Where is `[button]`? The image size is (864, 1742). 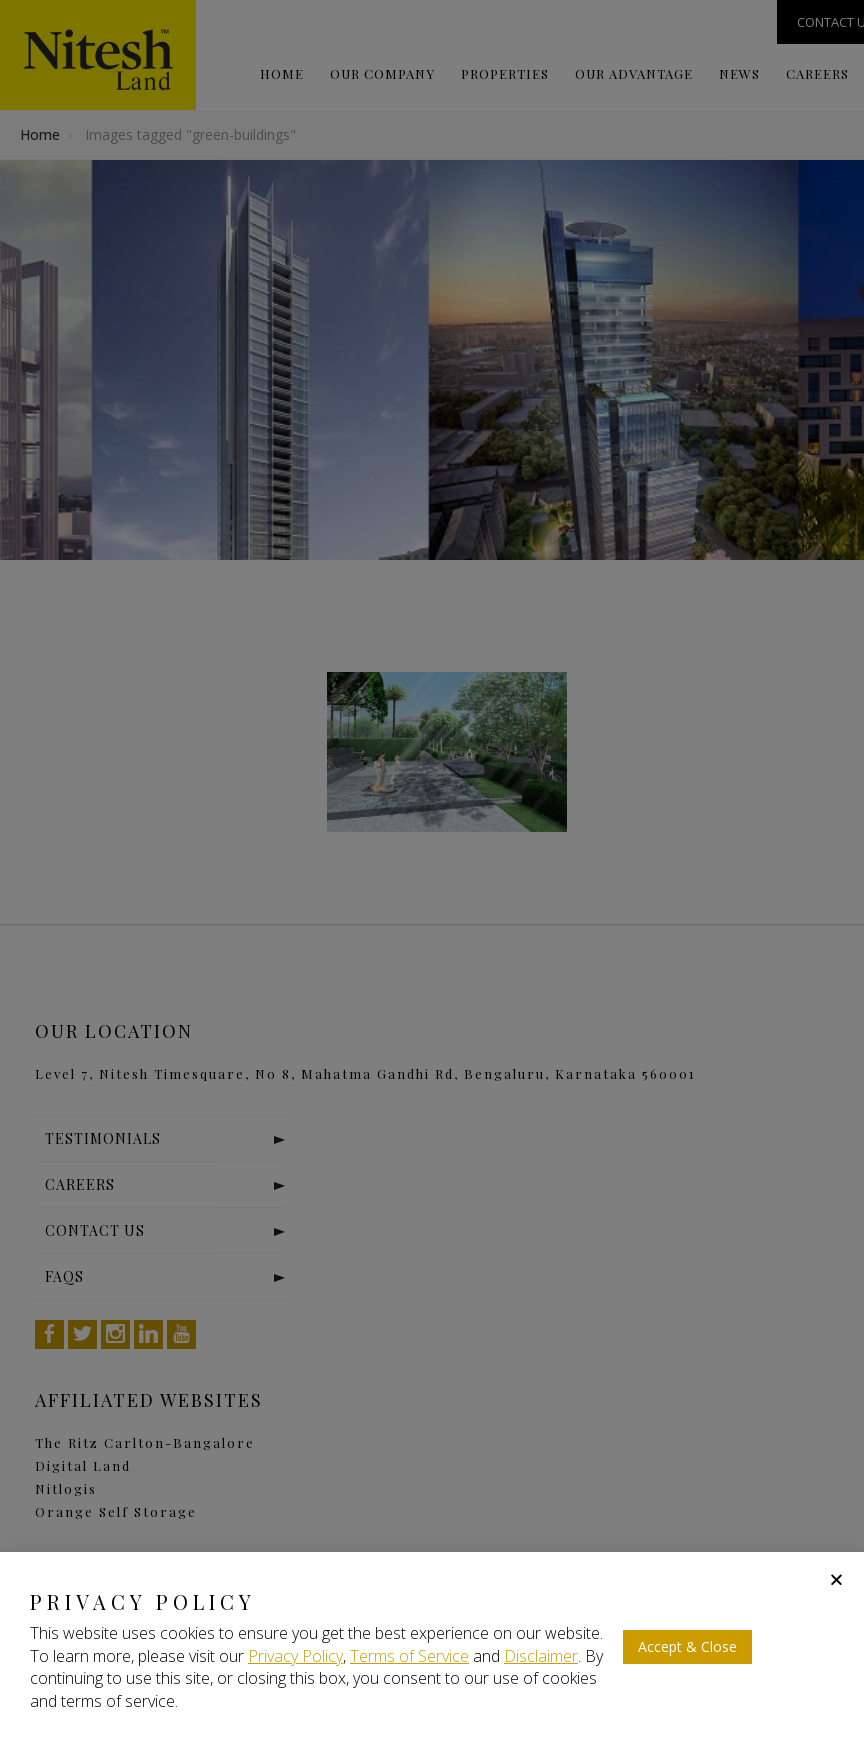
[button] is located at coordinates (836, 1579).